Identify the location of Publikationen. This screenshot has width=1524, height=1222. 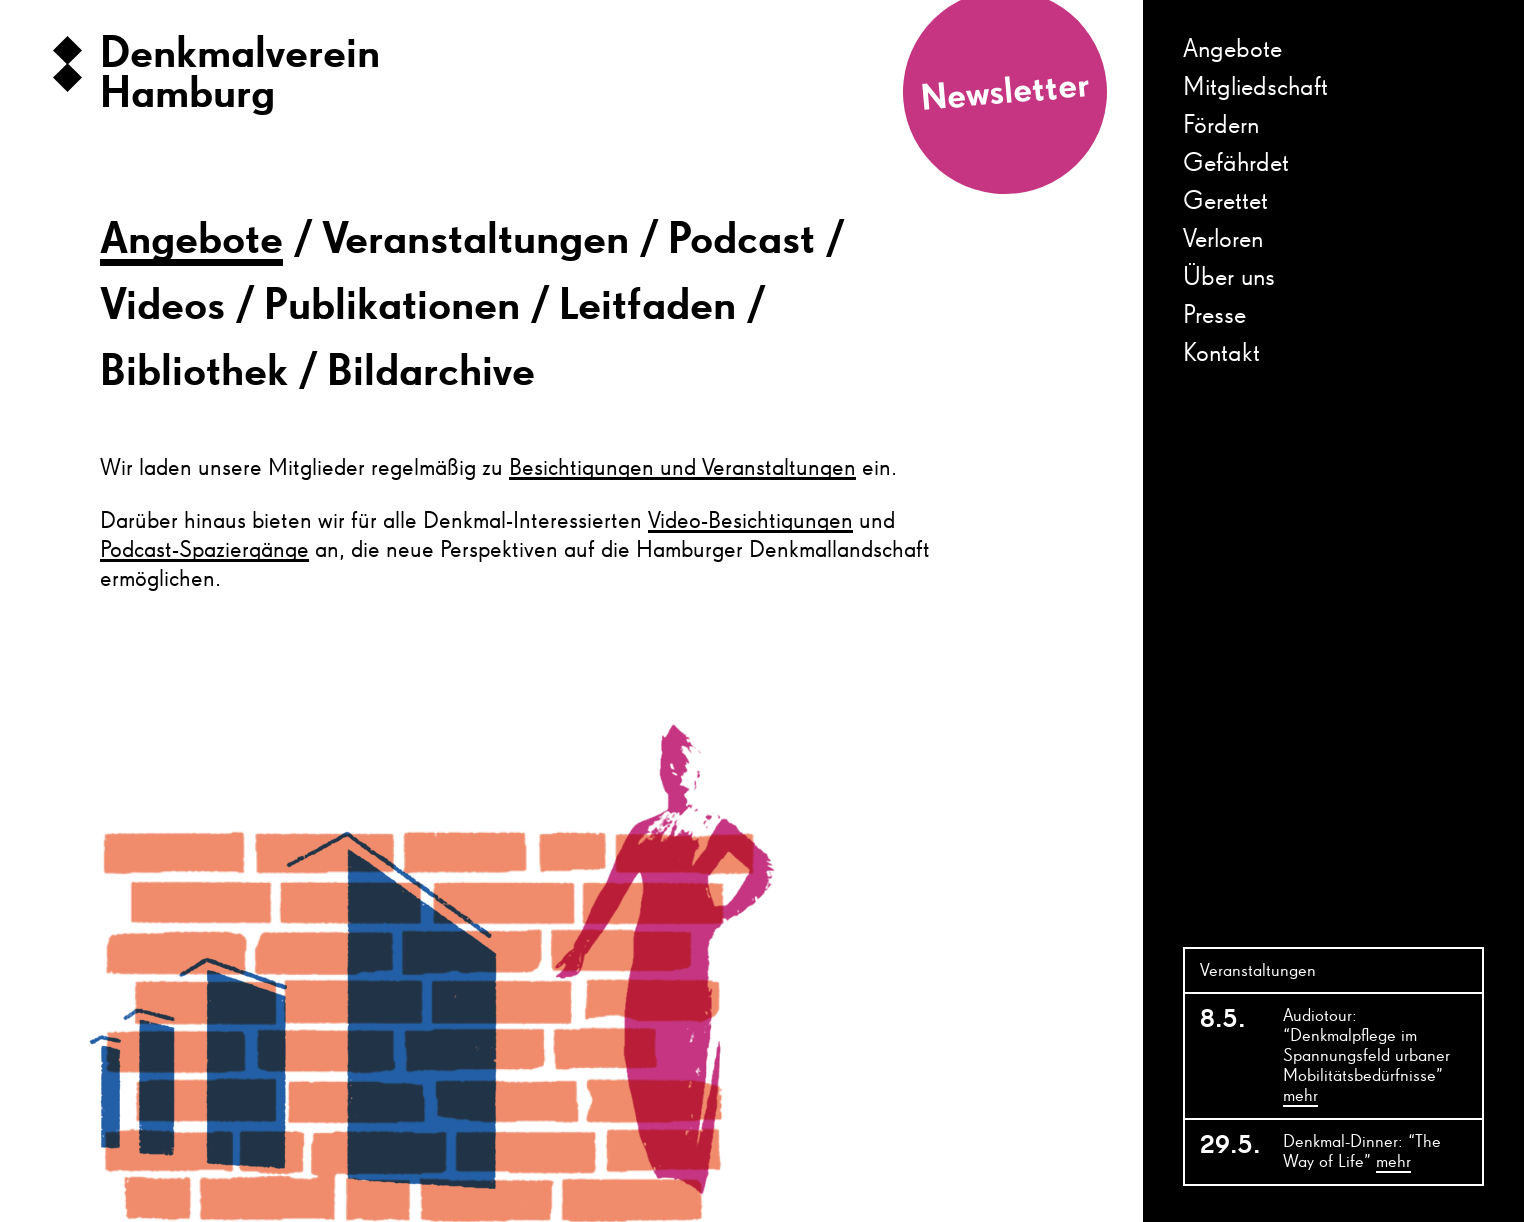
(392, 307).